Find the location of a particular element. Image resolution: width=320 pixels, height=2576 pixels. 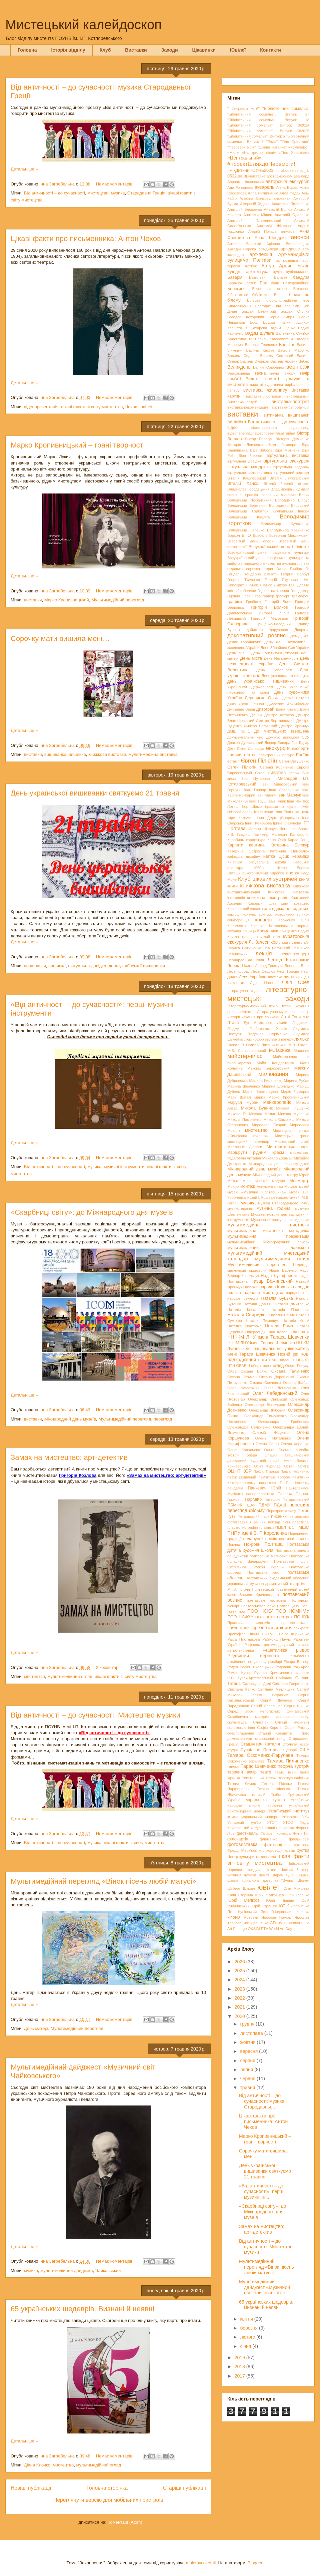

Сабадаш is located at coordinates (284, 1678).